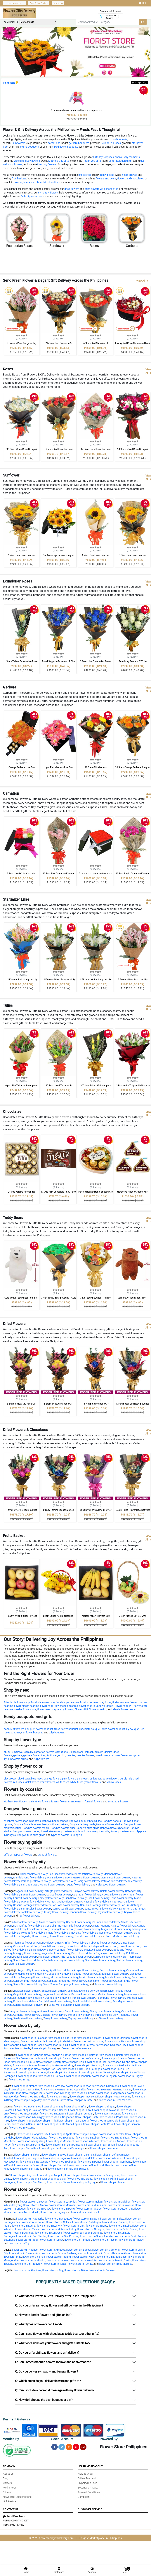 This screenshot has width=151, height=2576. I want to click on Santa Rosa flower delivery, so click(100, 1960).